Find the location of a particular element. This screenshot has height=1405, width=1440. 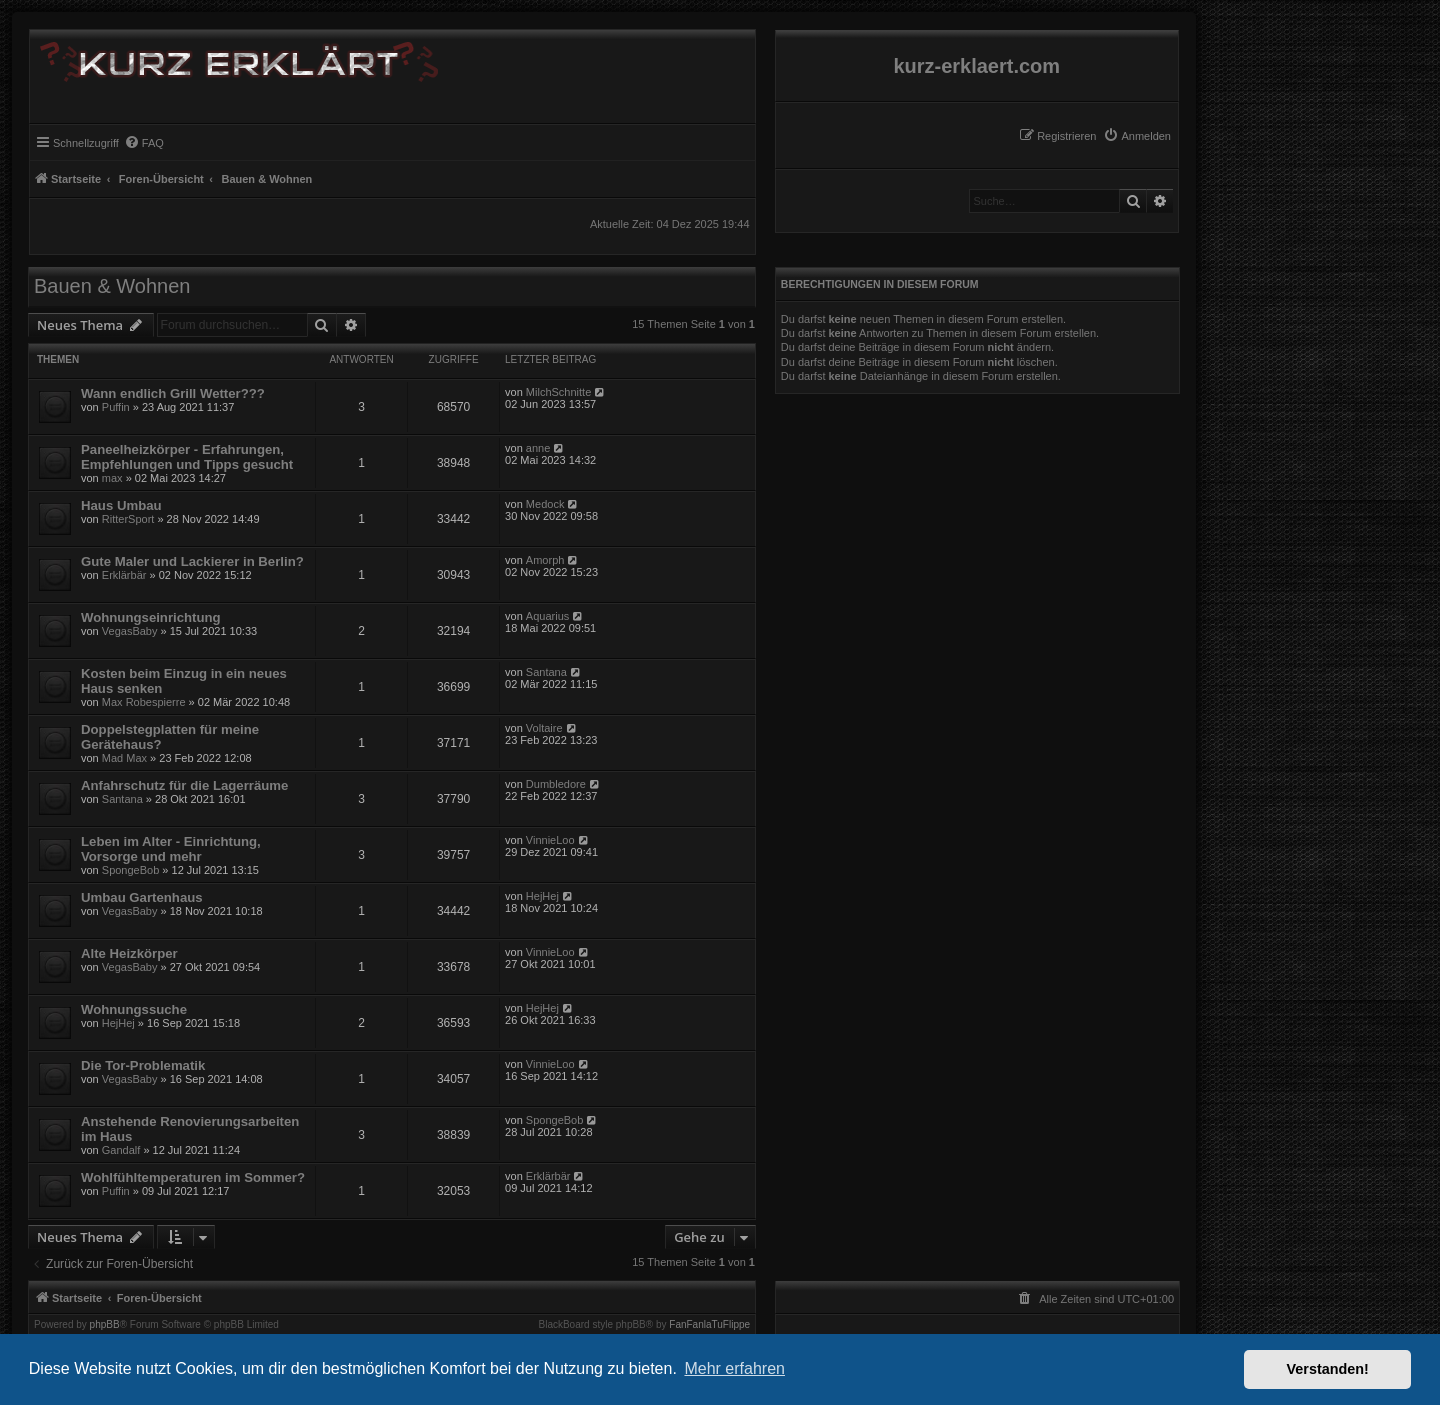

Leben im Alter - Einrichtung, Vorsorge und mehr is located at coordinates (171, 849).